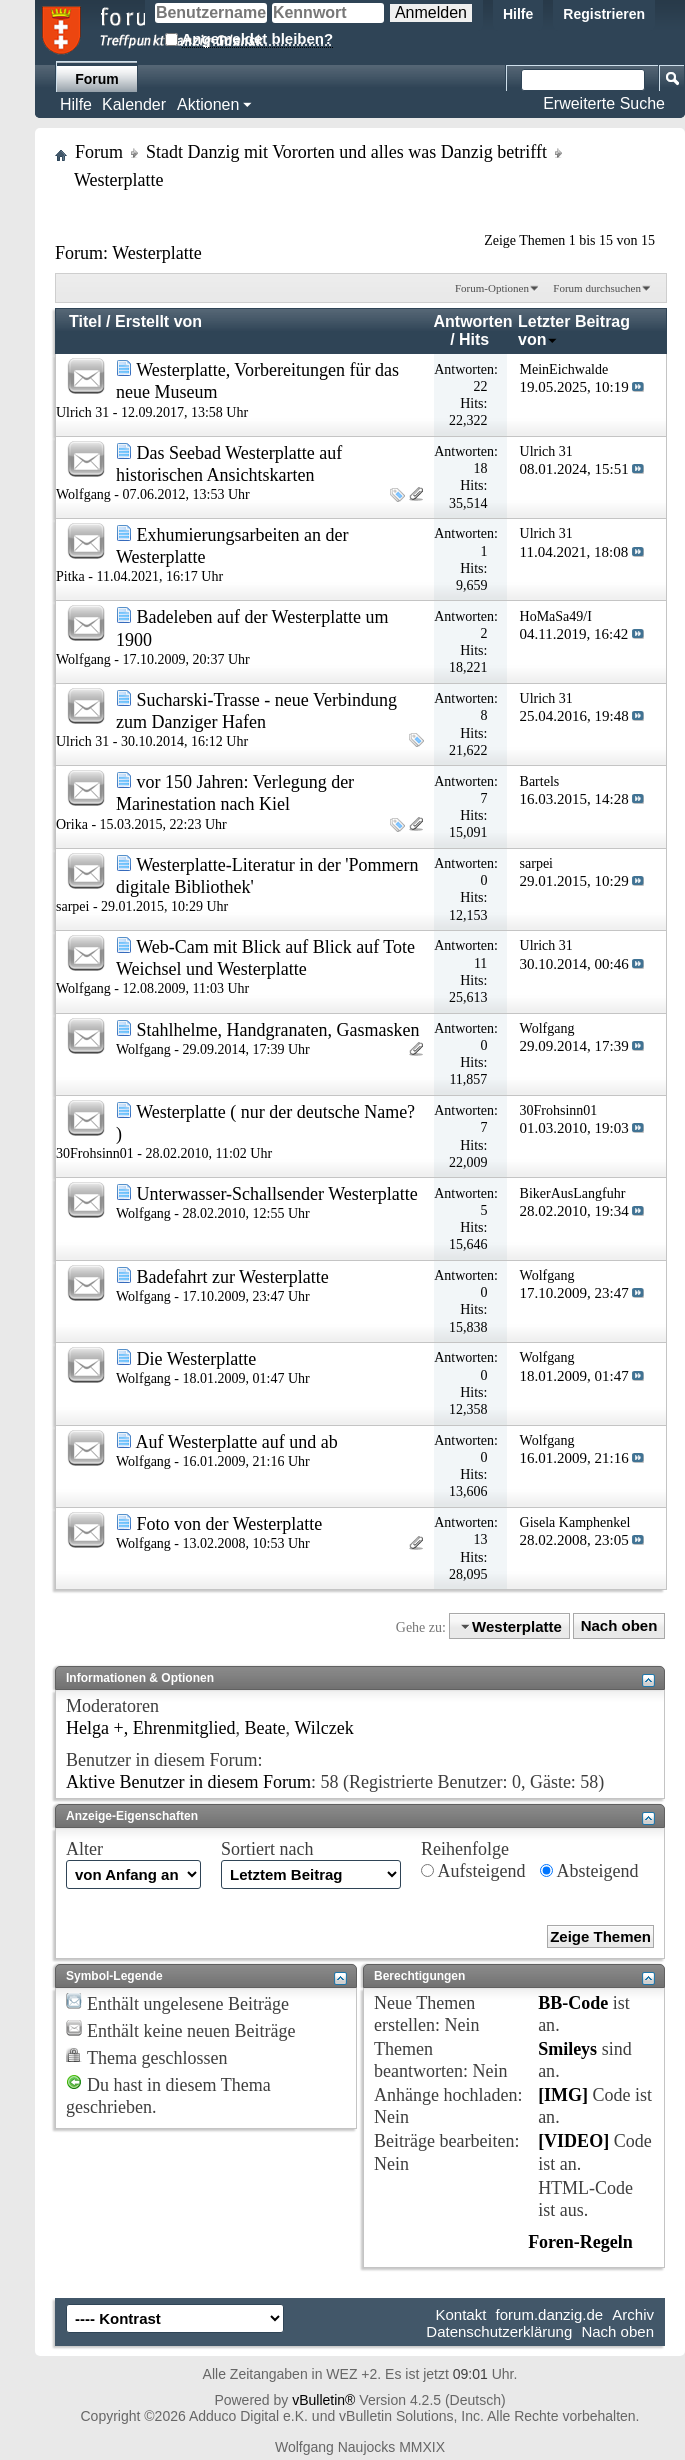 This screenshot has width=685, height=2460. Describe the element at coordinates (604, 103) in the screenshot. I see `Erweiterte Suche` at that location.